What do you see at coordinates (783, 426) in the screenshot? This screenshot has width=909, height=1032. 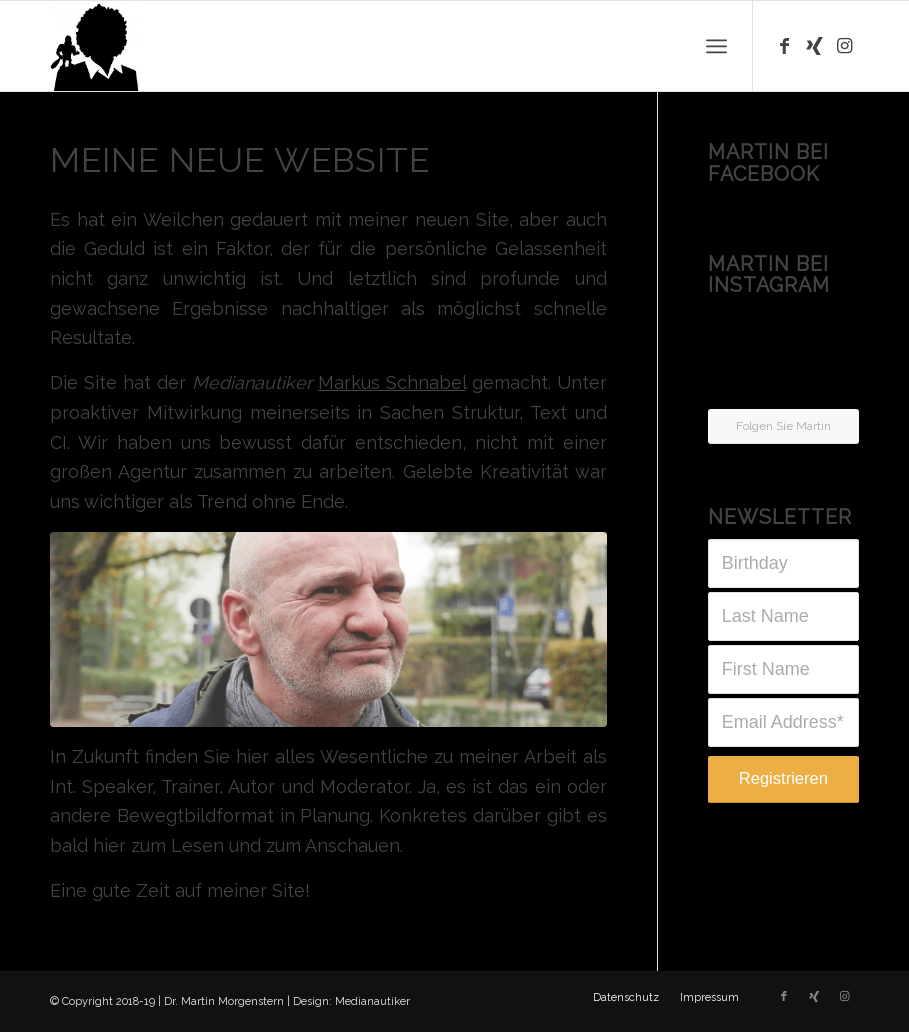 I see `Folgen Sie Martin` at bounding box center [783, 426].